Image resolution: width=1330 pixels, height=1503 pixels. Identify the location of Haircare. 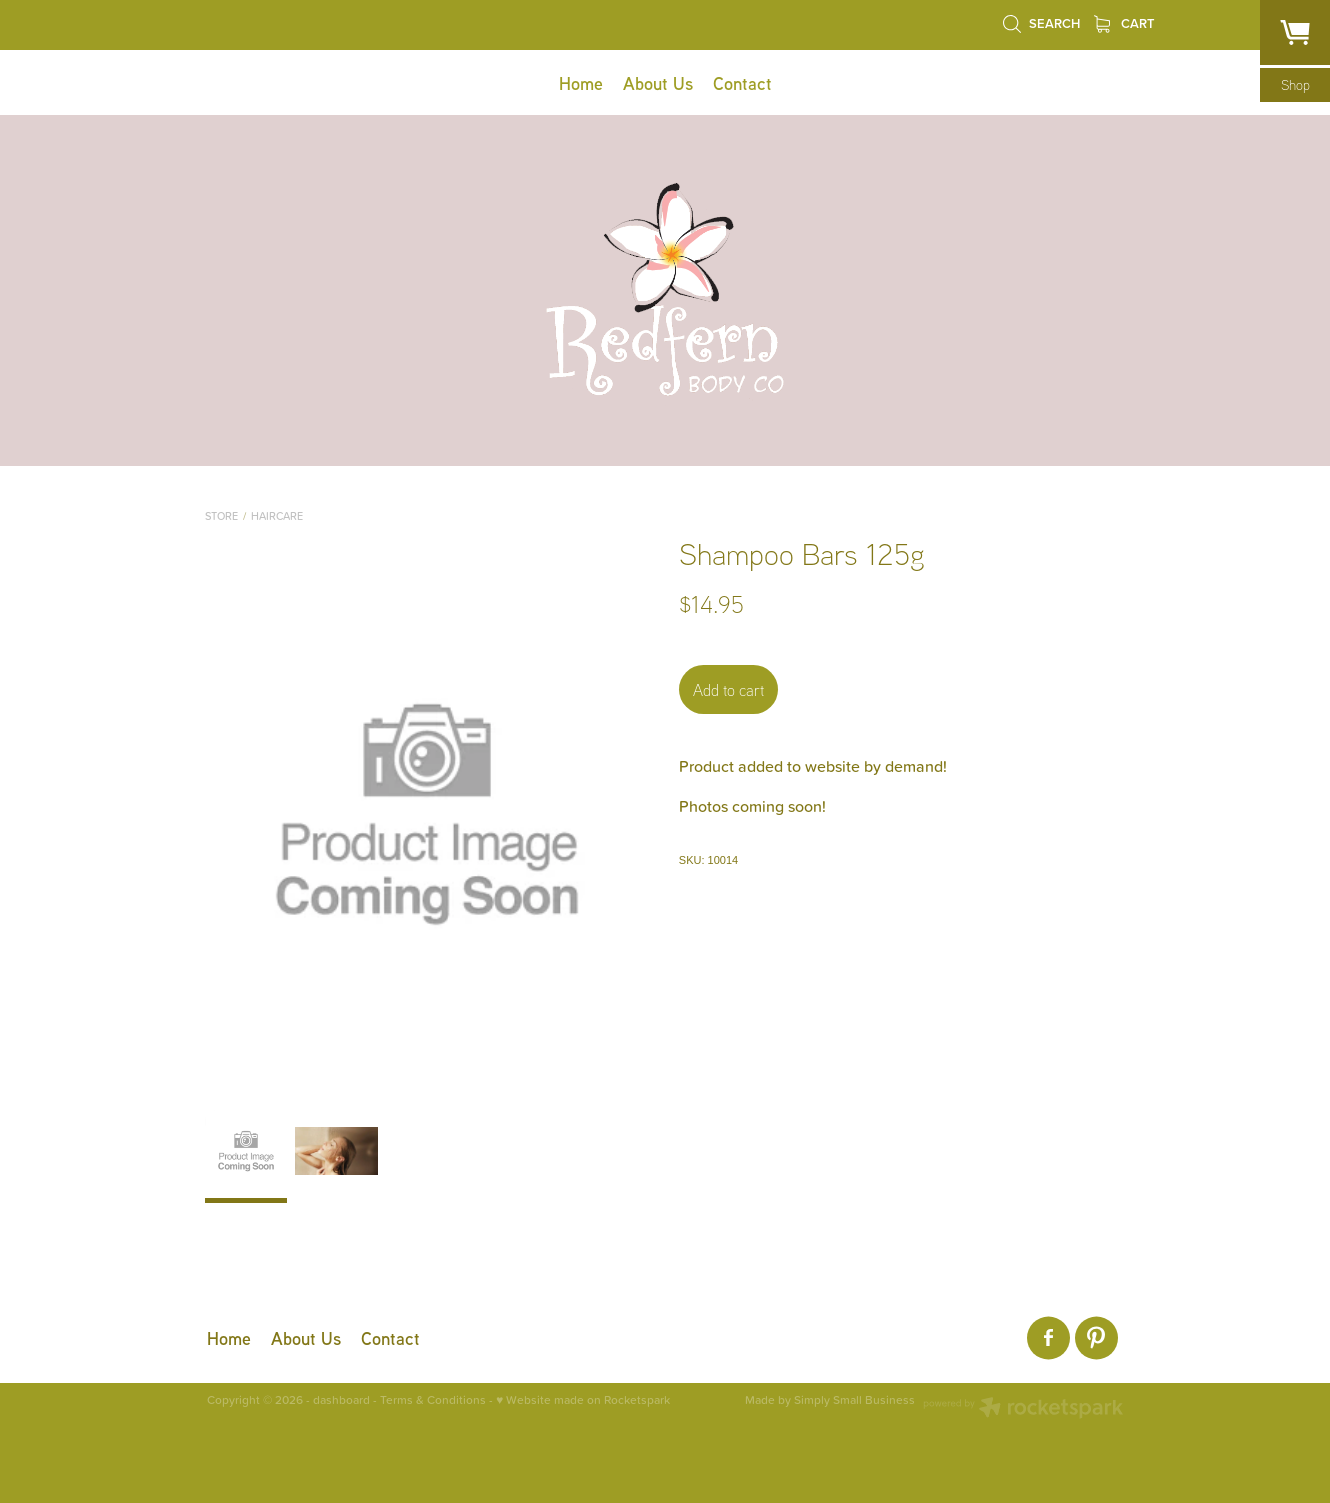
(277, 516).